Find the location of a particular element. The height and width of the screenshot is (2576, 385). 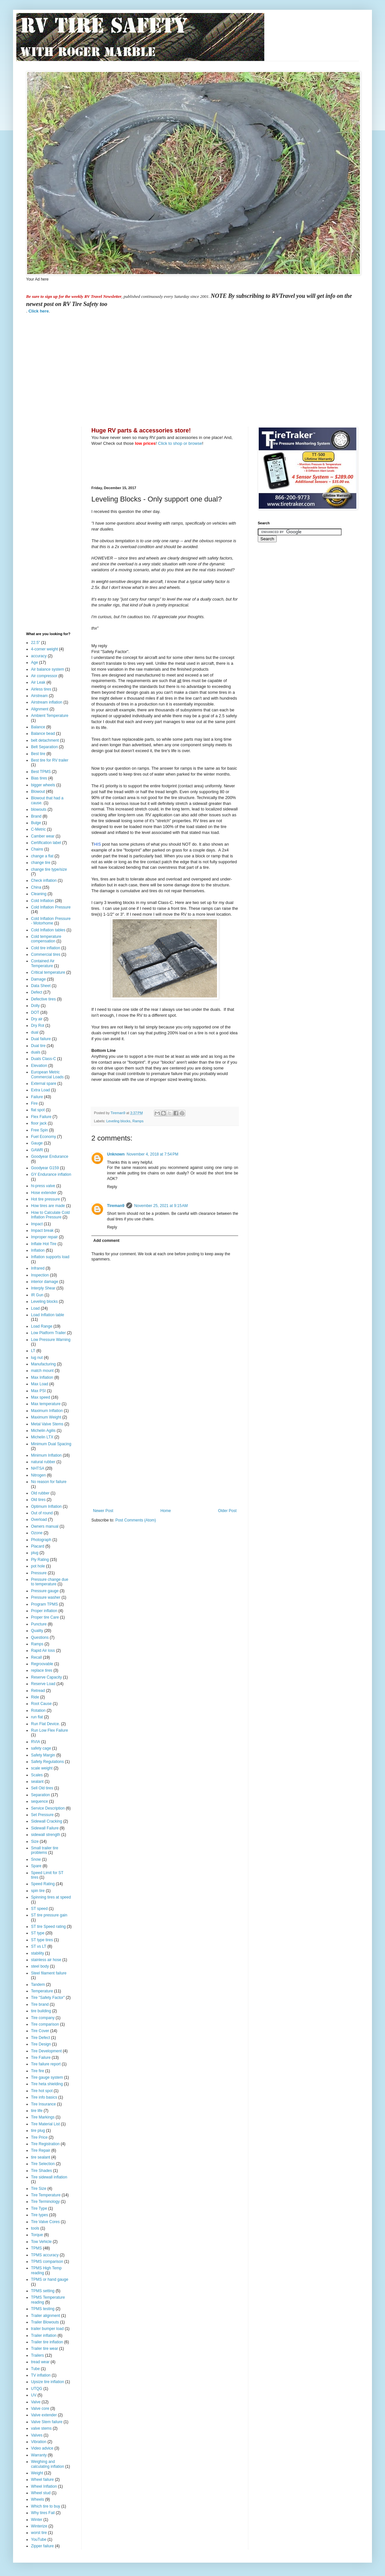

Pressure gauge is located at coordinates (45, 1591).